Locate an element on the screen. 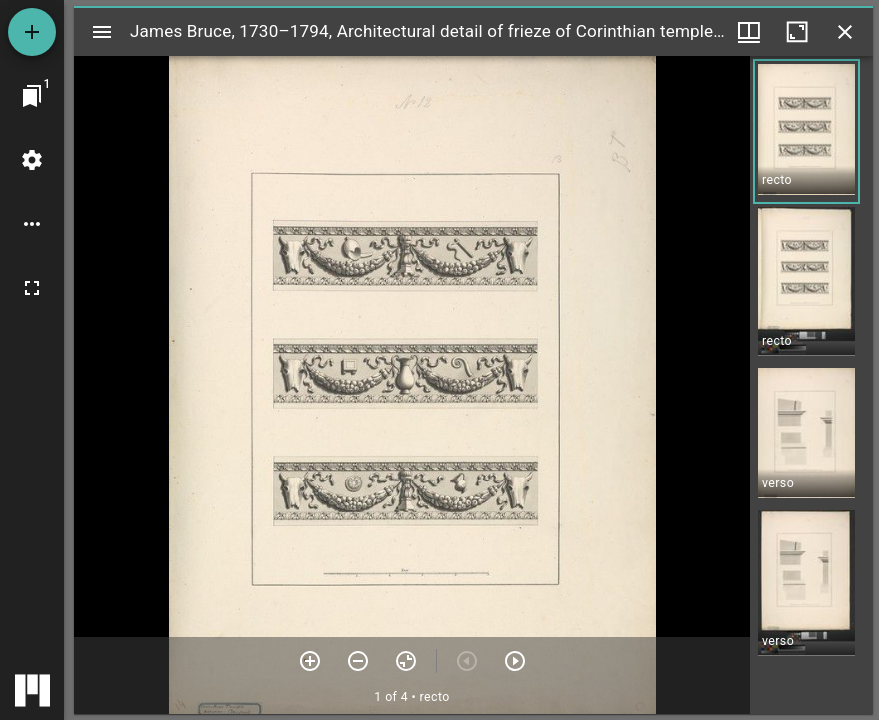 Image resolution: width=879 pixels, height=720 pixels. [Close window] is located at coordinates (845, 32).